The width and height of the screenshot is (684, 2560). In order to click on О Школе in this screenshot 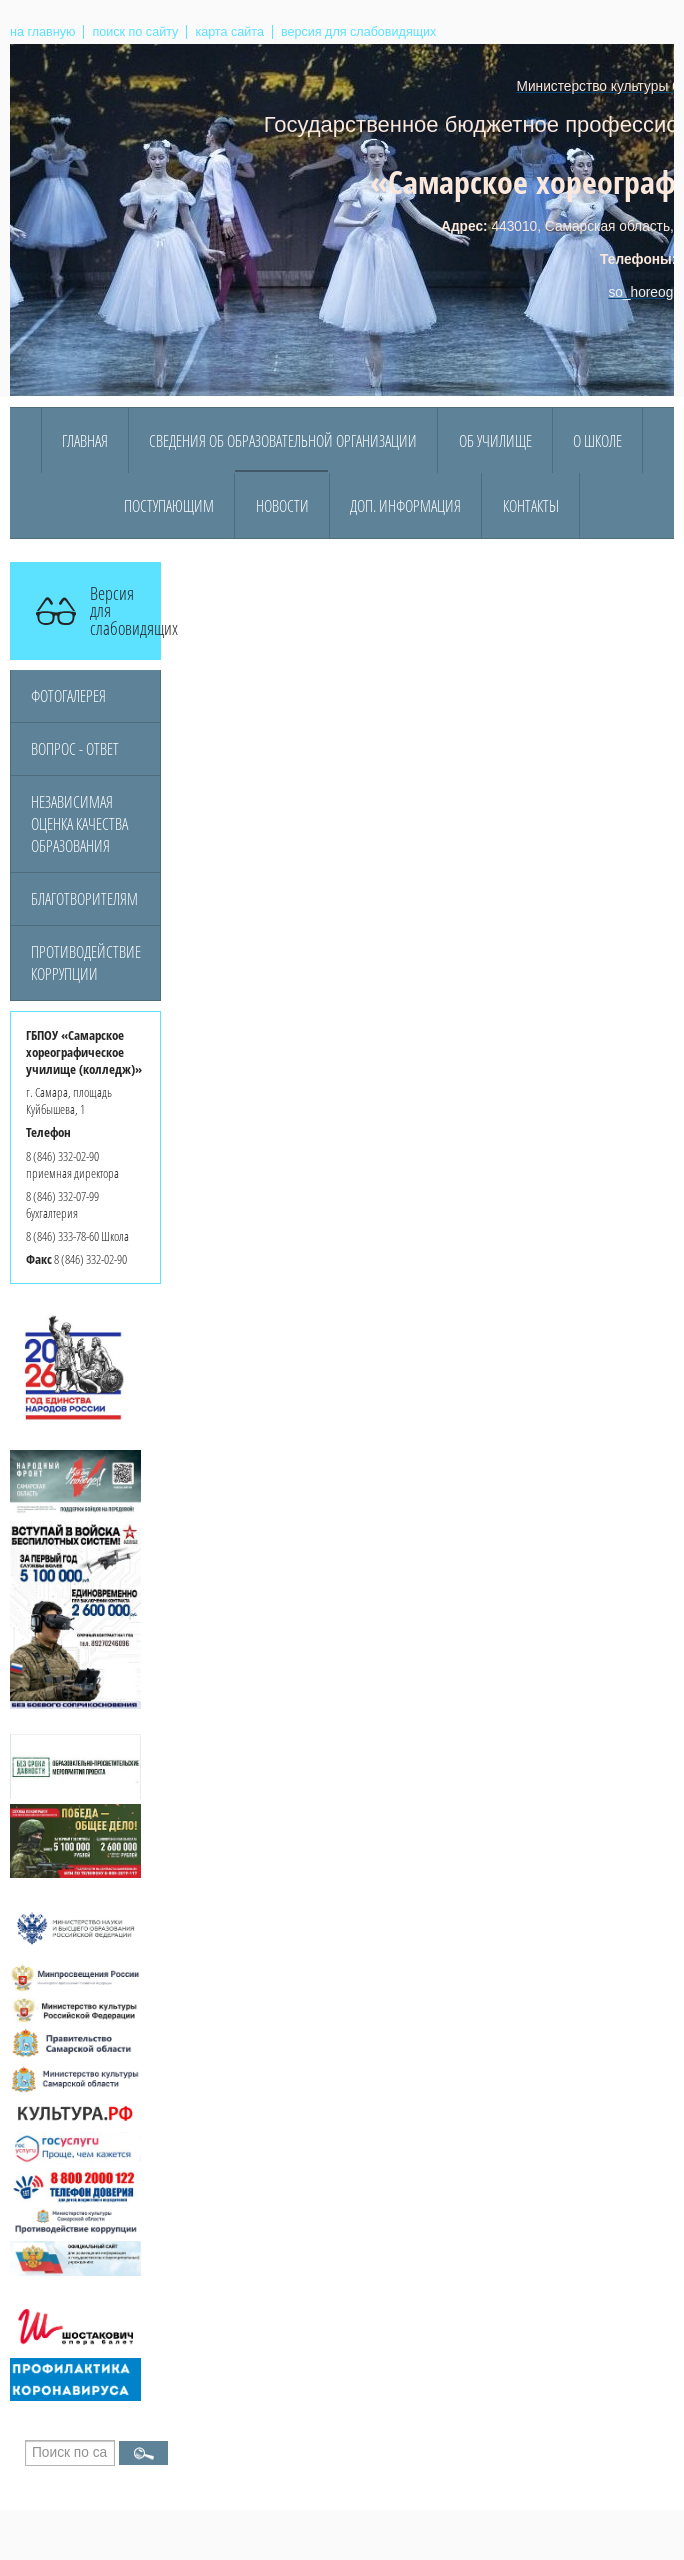, I will do `click(597, 441)`.